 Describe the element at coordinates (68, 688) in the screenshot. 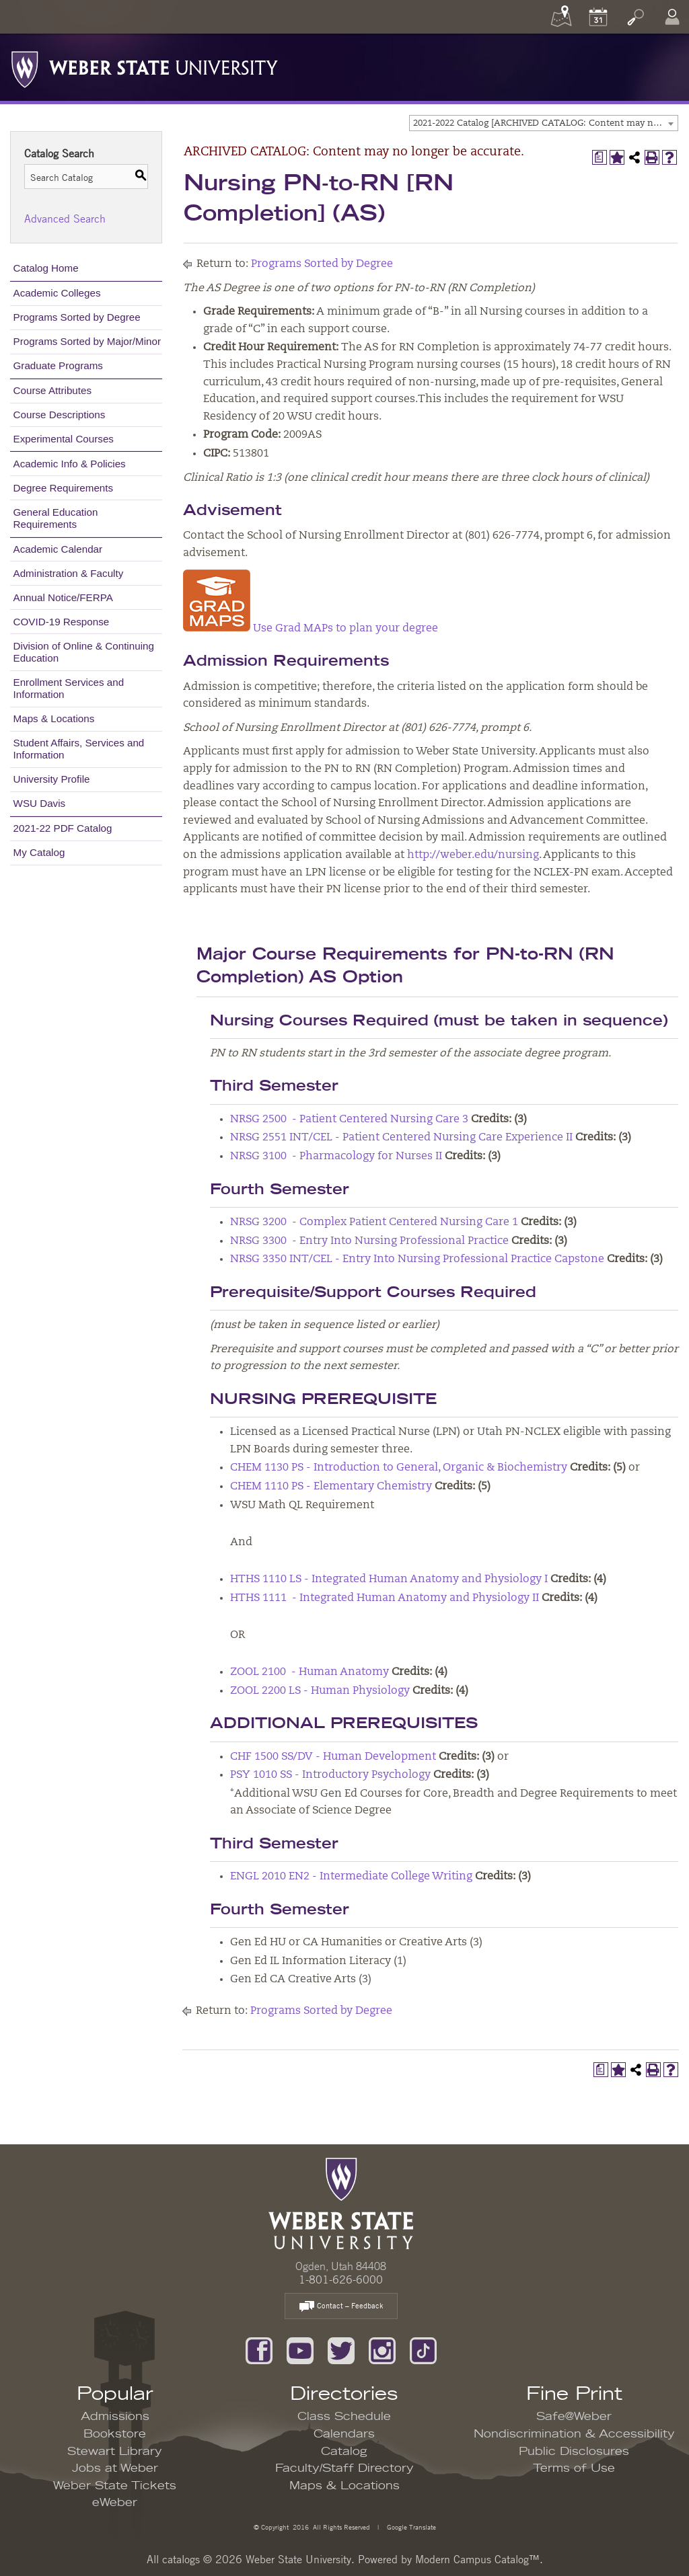

I see `Enrollment Services and Information` at that location.